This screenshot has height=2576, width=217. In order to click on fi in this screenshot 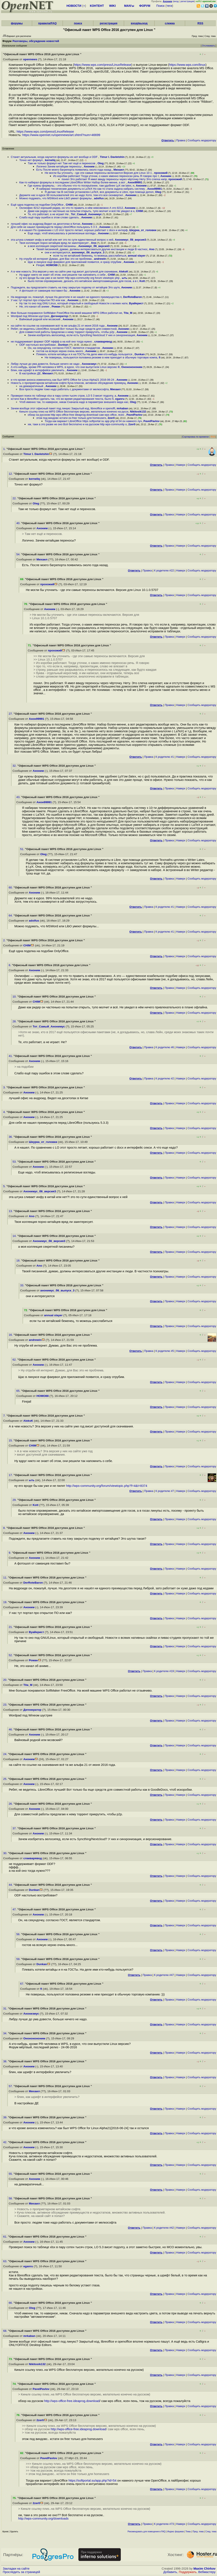, I will do `click(159, 357)`.